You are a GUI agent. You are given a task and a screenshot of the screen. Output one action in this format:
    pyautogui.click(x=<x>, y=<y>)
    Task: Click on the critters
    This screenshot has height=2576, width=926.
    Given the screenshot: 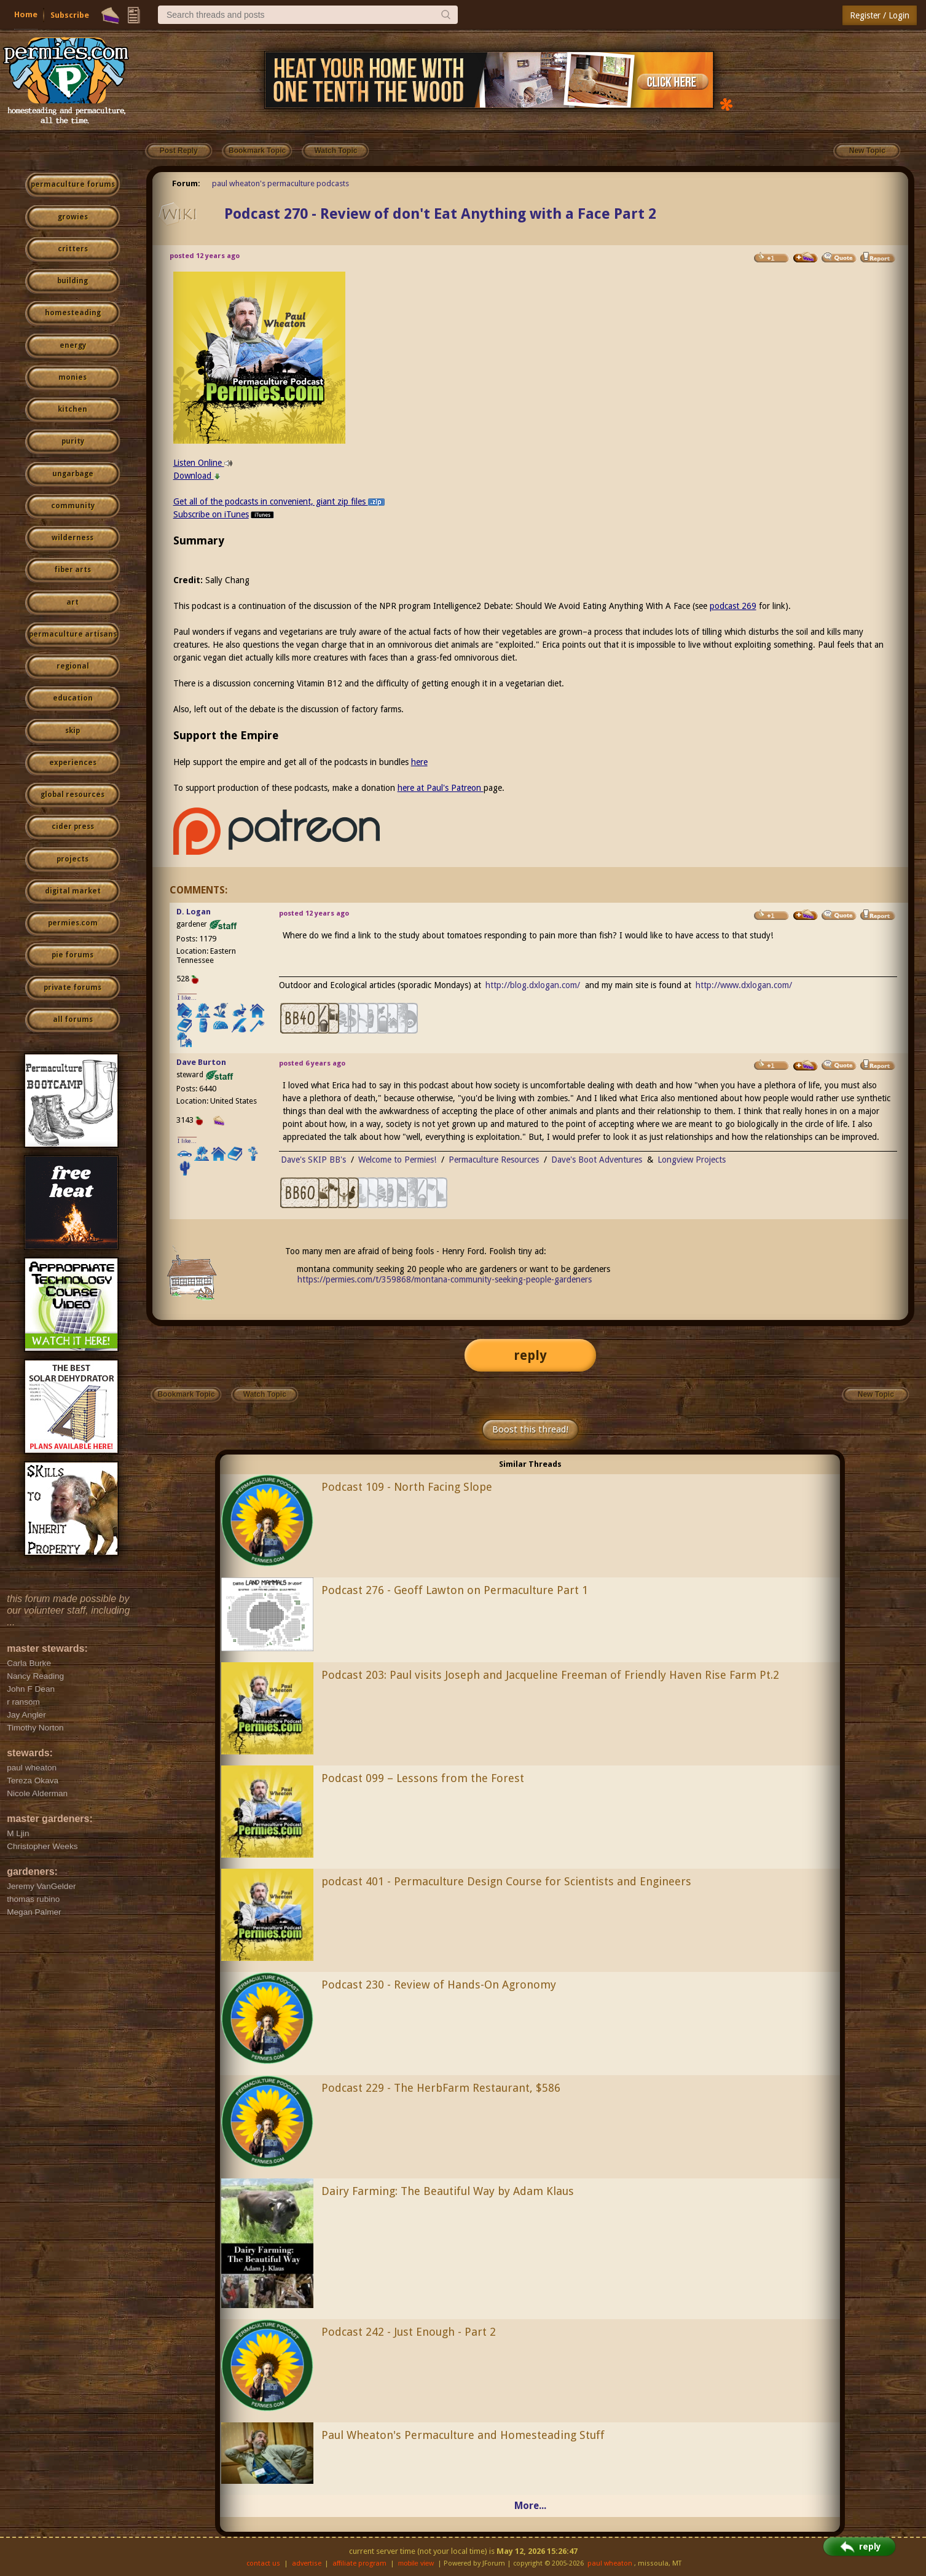 What is the action you would take?
    pyautogui.click(x=73, y=249)
    